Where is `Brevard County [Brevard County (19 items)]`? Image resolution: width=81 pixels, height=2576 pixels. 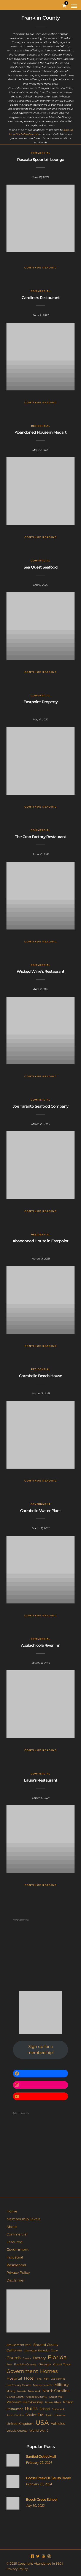 Brevard County [Brevard County (19 items)] is located at coordinates (45, 2345).